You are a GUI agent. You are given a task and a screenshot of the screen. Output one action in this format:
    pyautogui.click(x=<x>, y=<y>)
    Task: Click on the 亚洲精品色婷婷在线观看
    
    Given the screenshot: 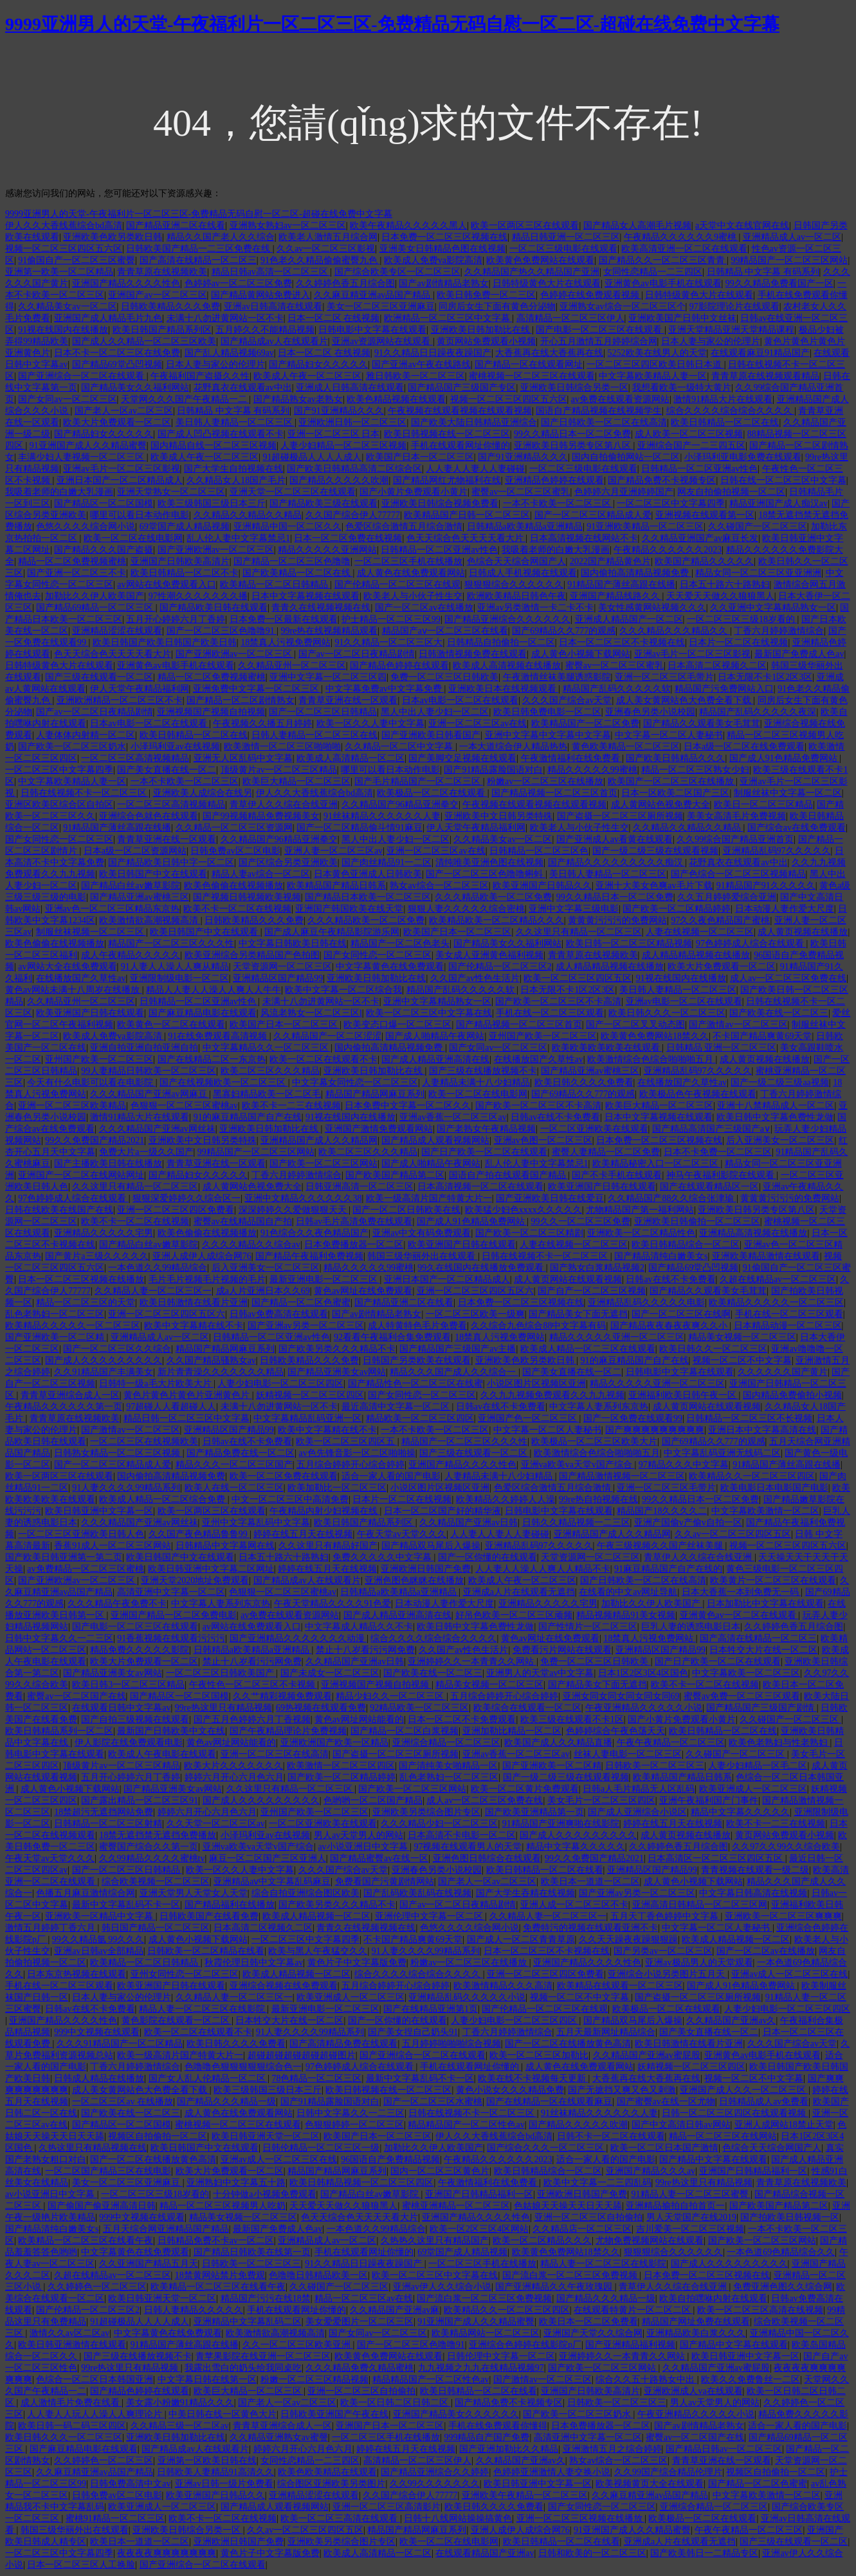 What is the action you would take?
    pyautogui.click(x=554, y=480)
    